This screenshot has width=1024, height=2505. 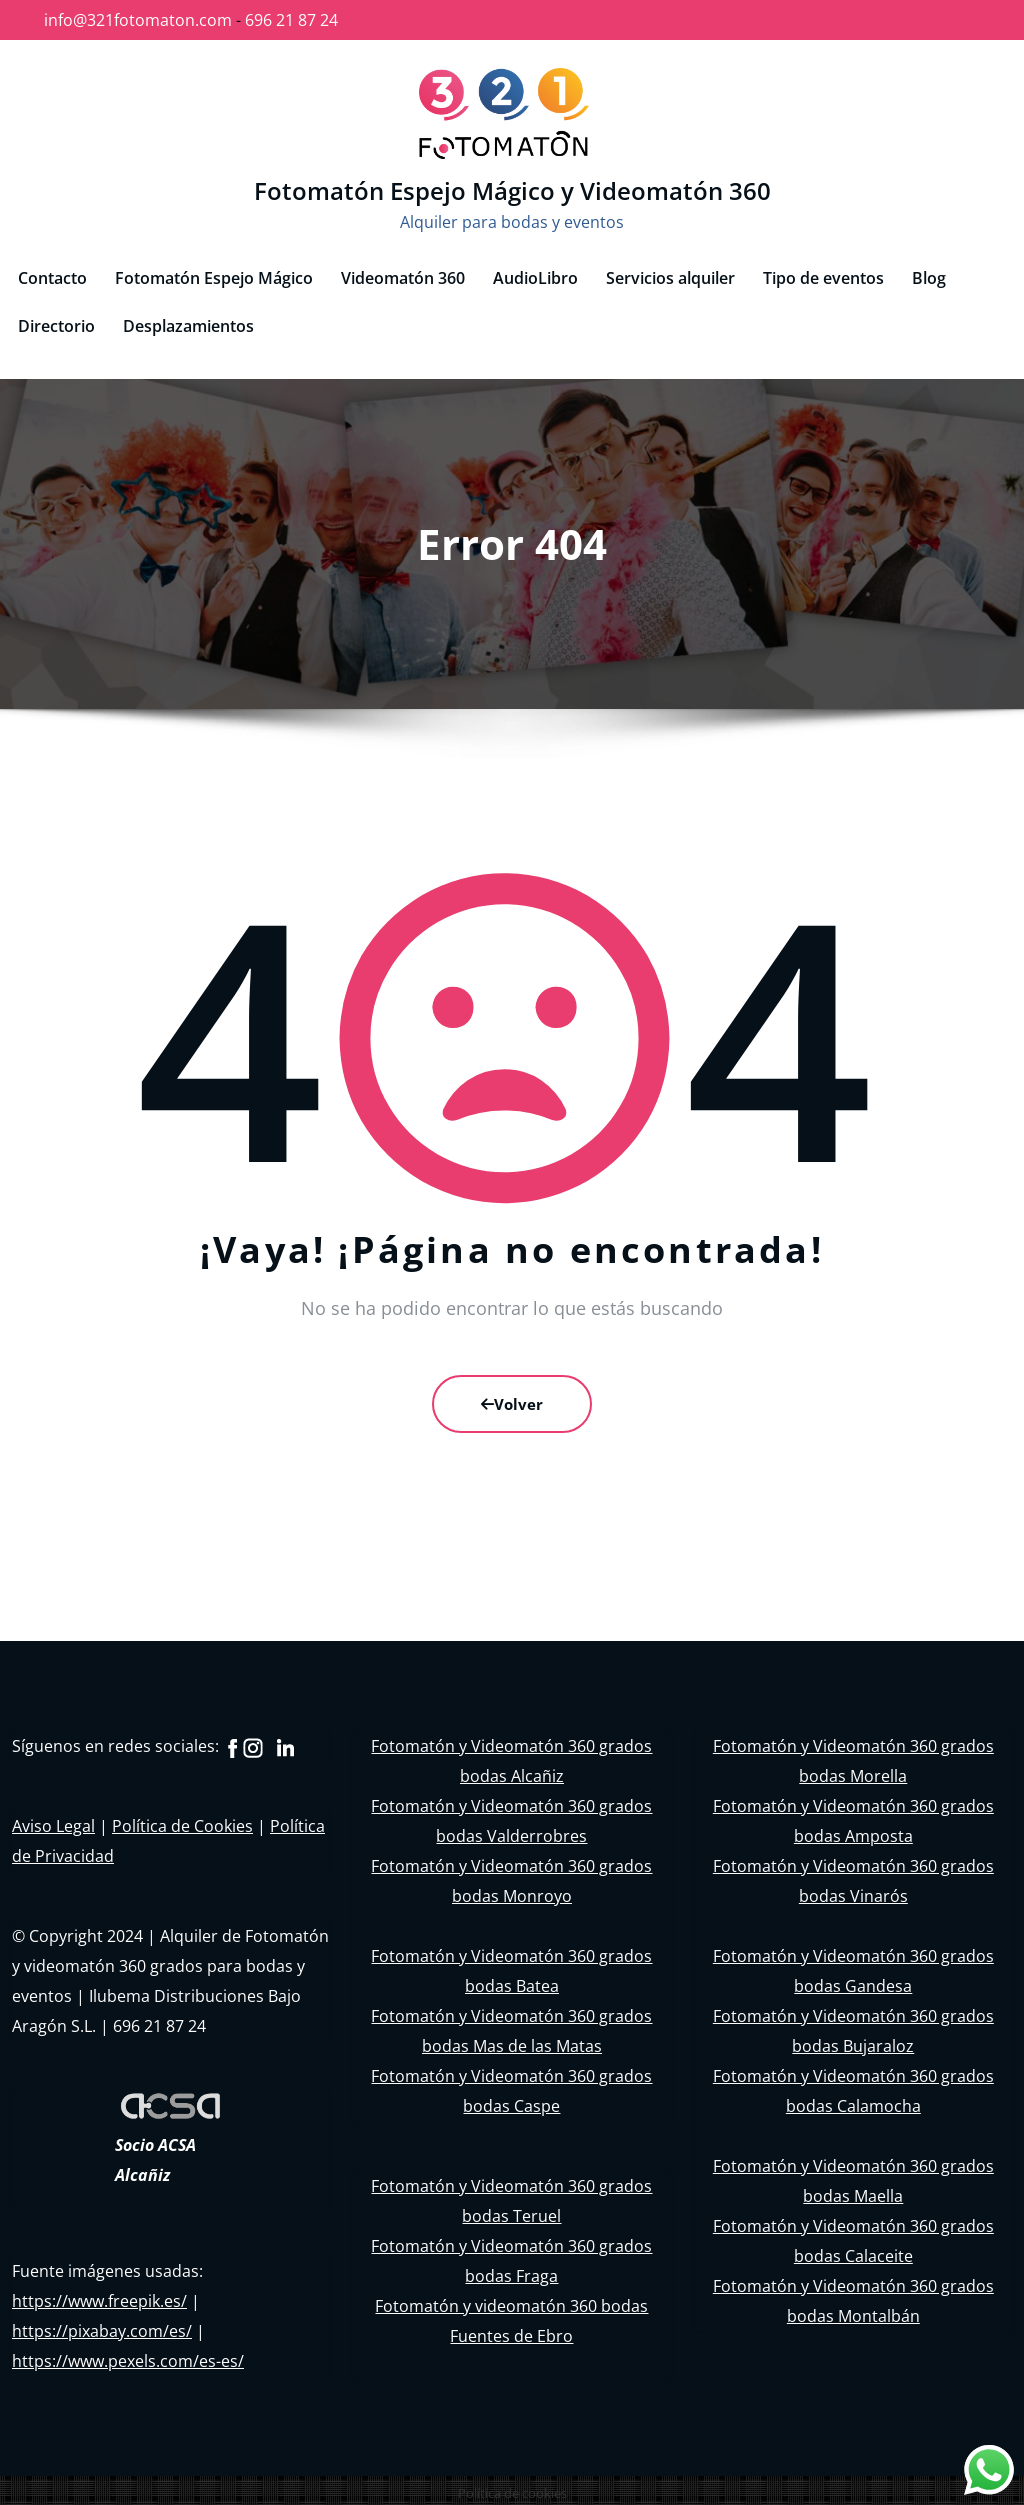 What do you see at coordinates (512, 1398) in the screenshot?
I see `Volver` at bounding box center [512, 1398].